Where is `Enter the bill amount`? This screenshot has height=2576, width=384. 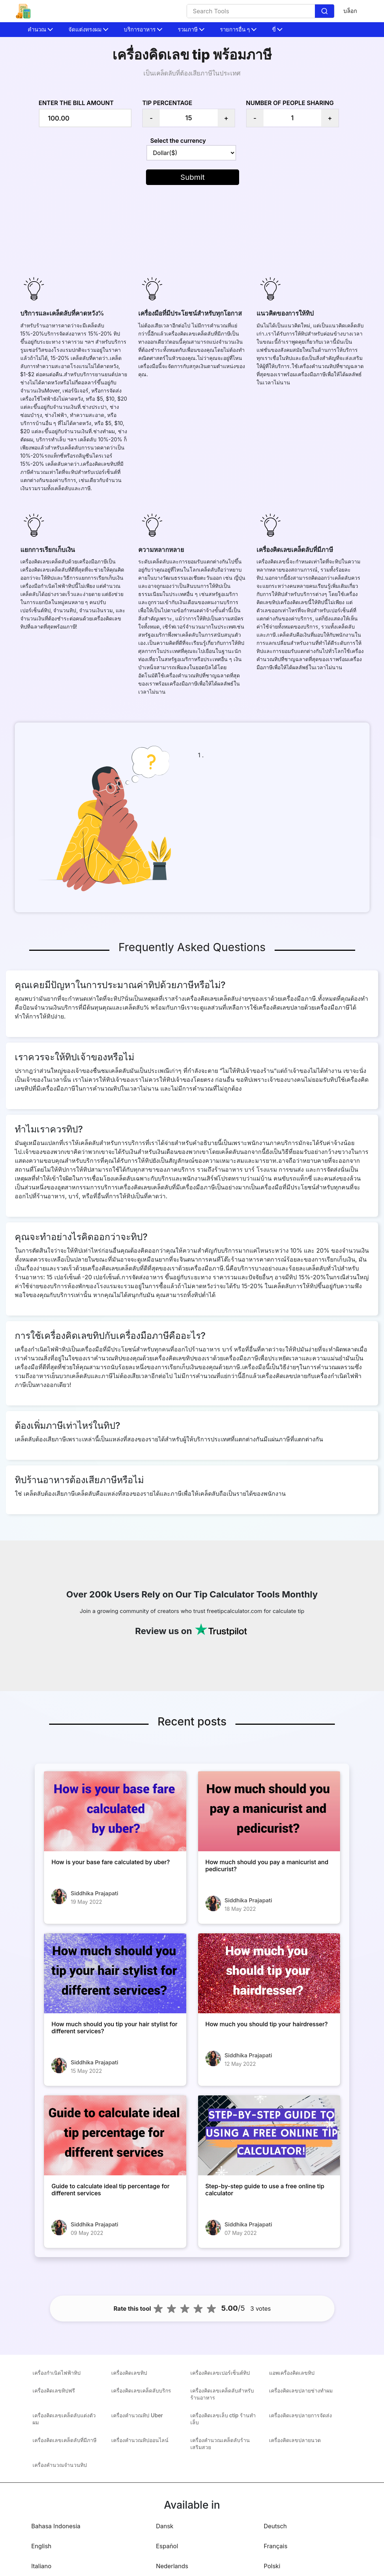 Enter the bill amount is located at coordinates (76, 103).